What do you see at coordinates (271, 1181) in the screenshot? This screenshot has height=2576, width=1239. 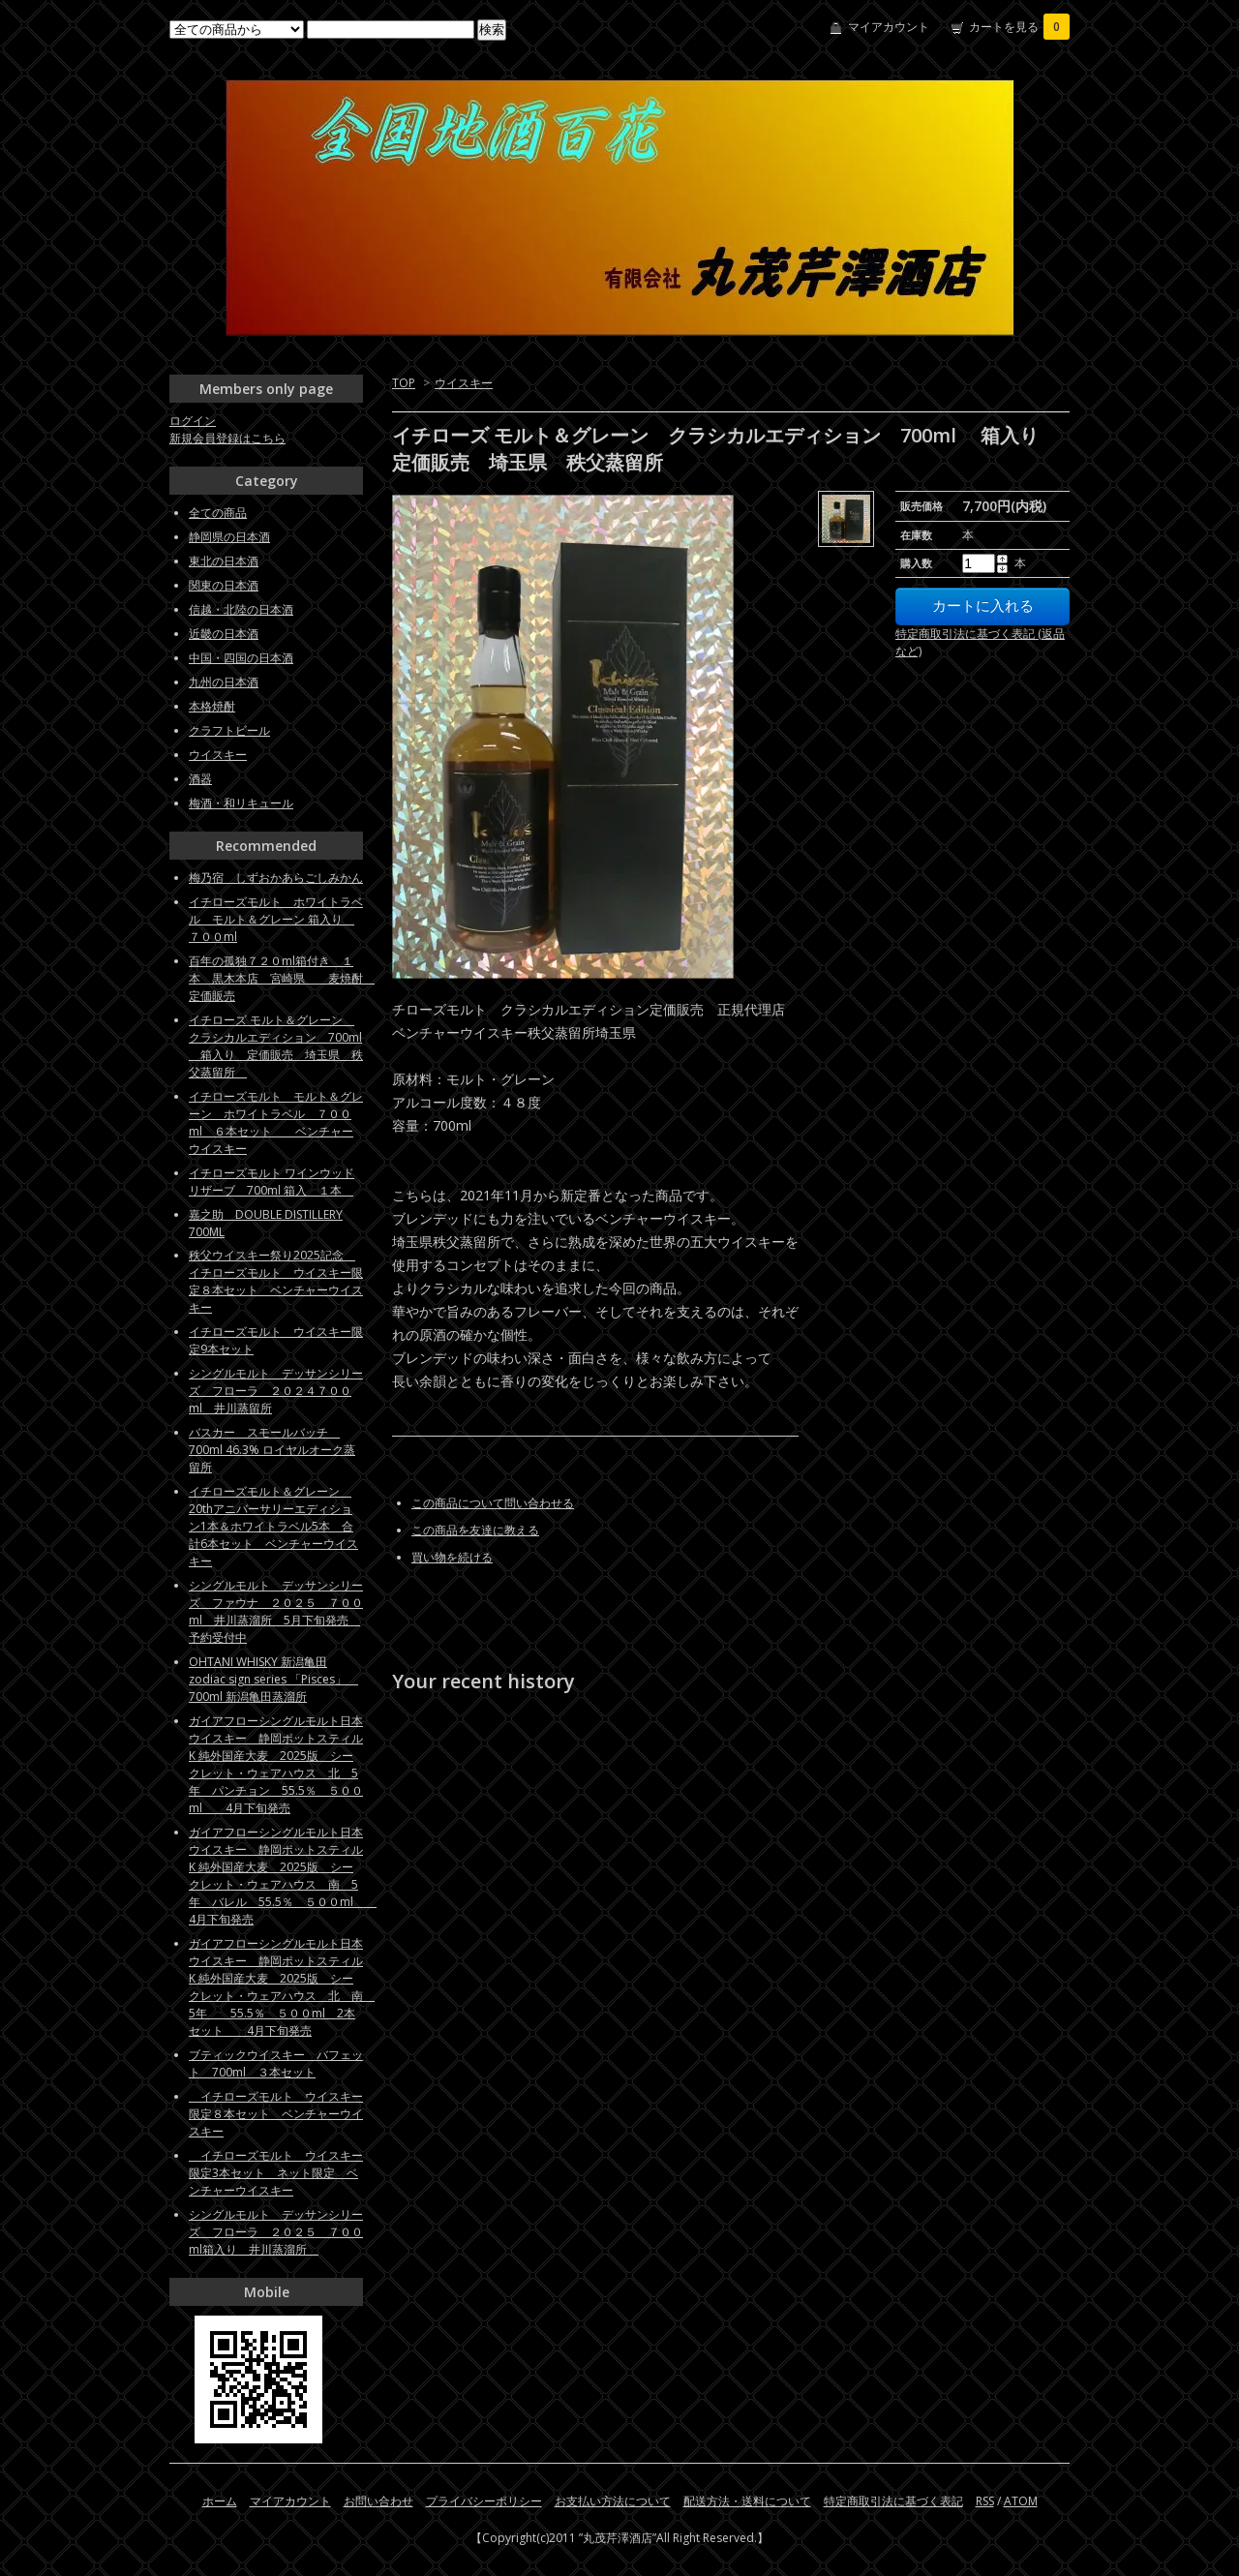 I see `イチローズモルト ワインウッドリザーブ 700ml 箱入 １本` at bounding box center [271, 1181].